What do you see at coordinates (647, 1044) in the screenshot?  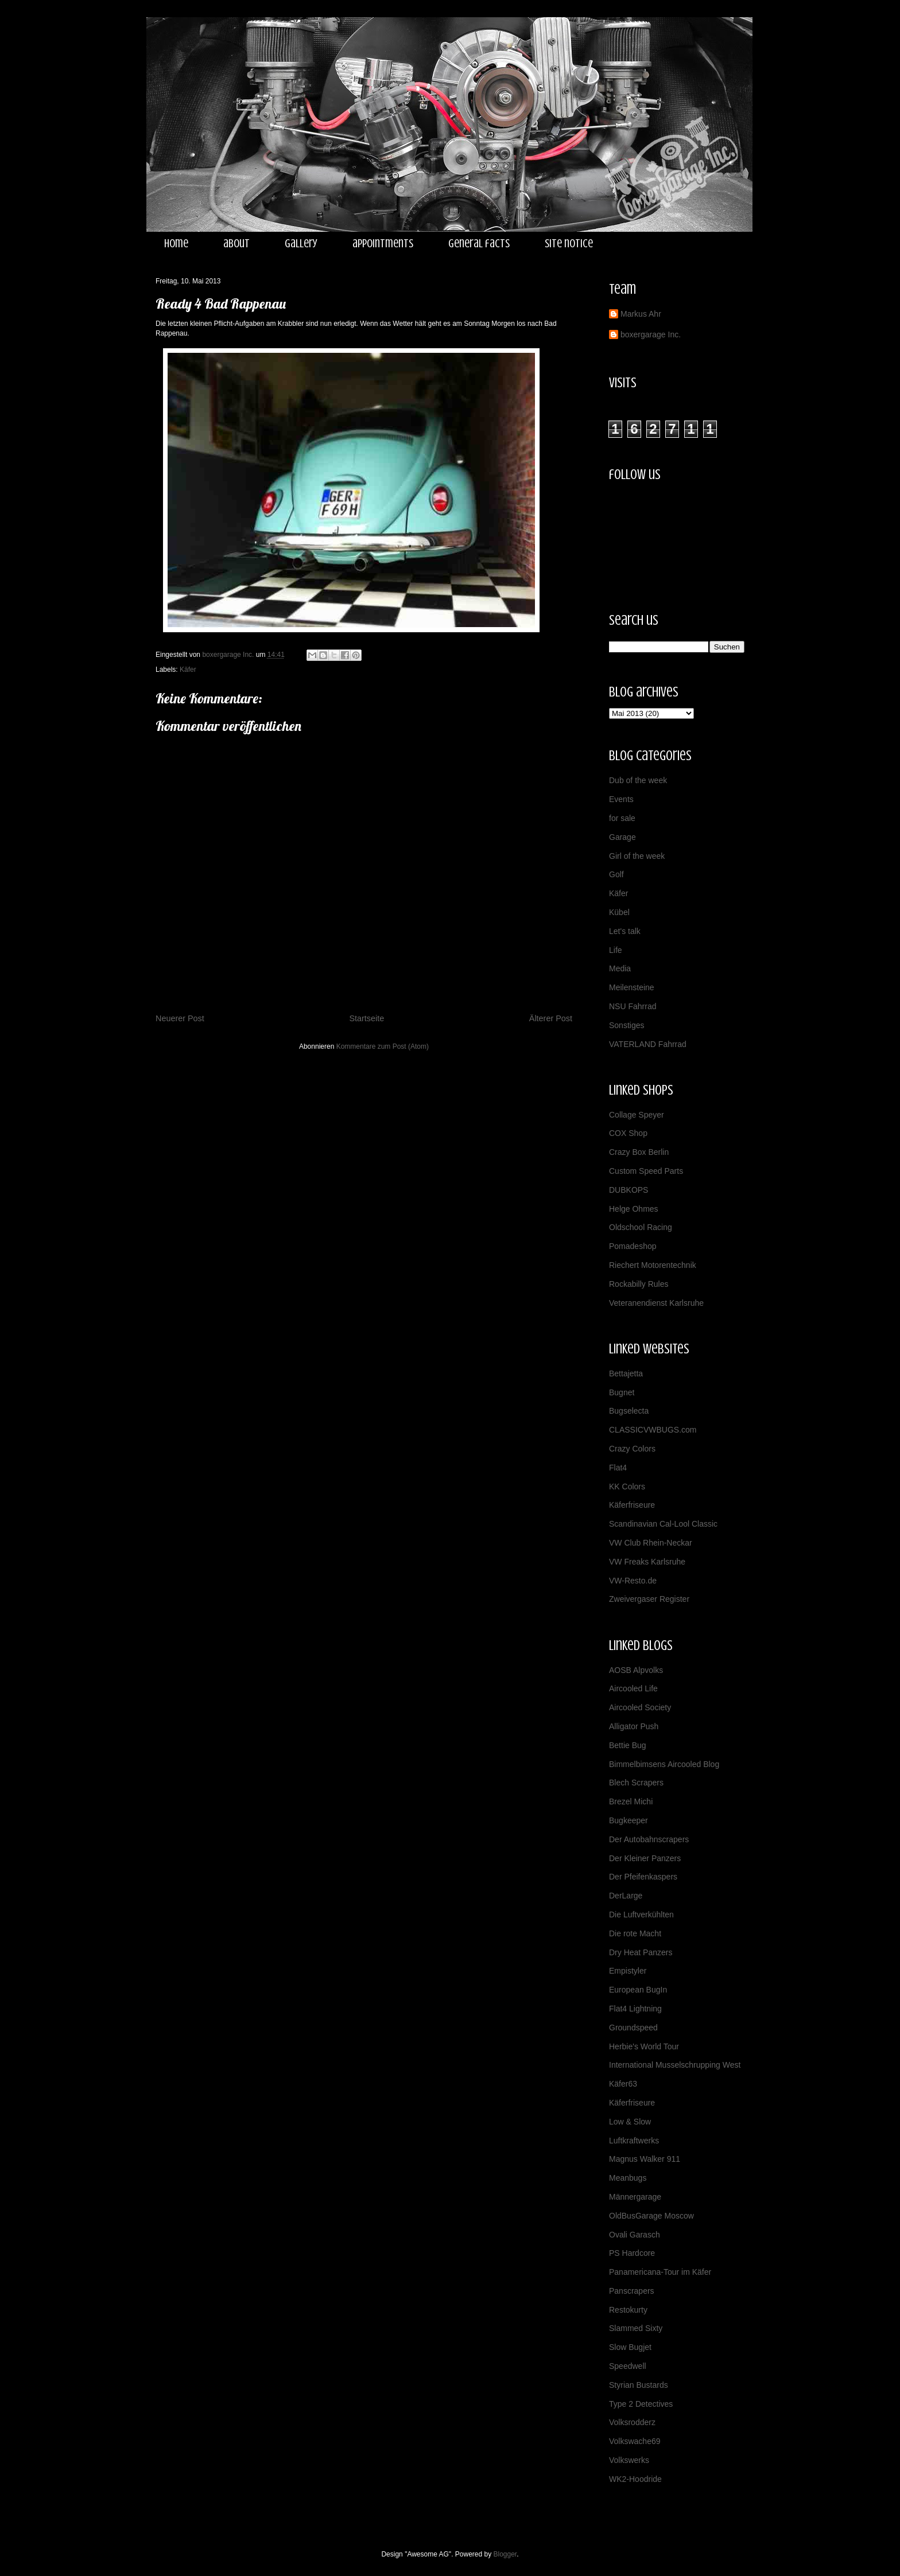 I see `VATERLAND Fahrrad` at bounding box center [647, 1044].